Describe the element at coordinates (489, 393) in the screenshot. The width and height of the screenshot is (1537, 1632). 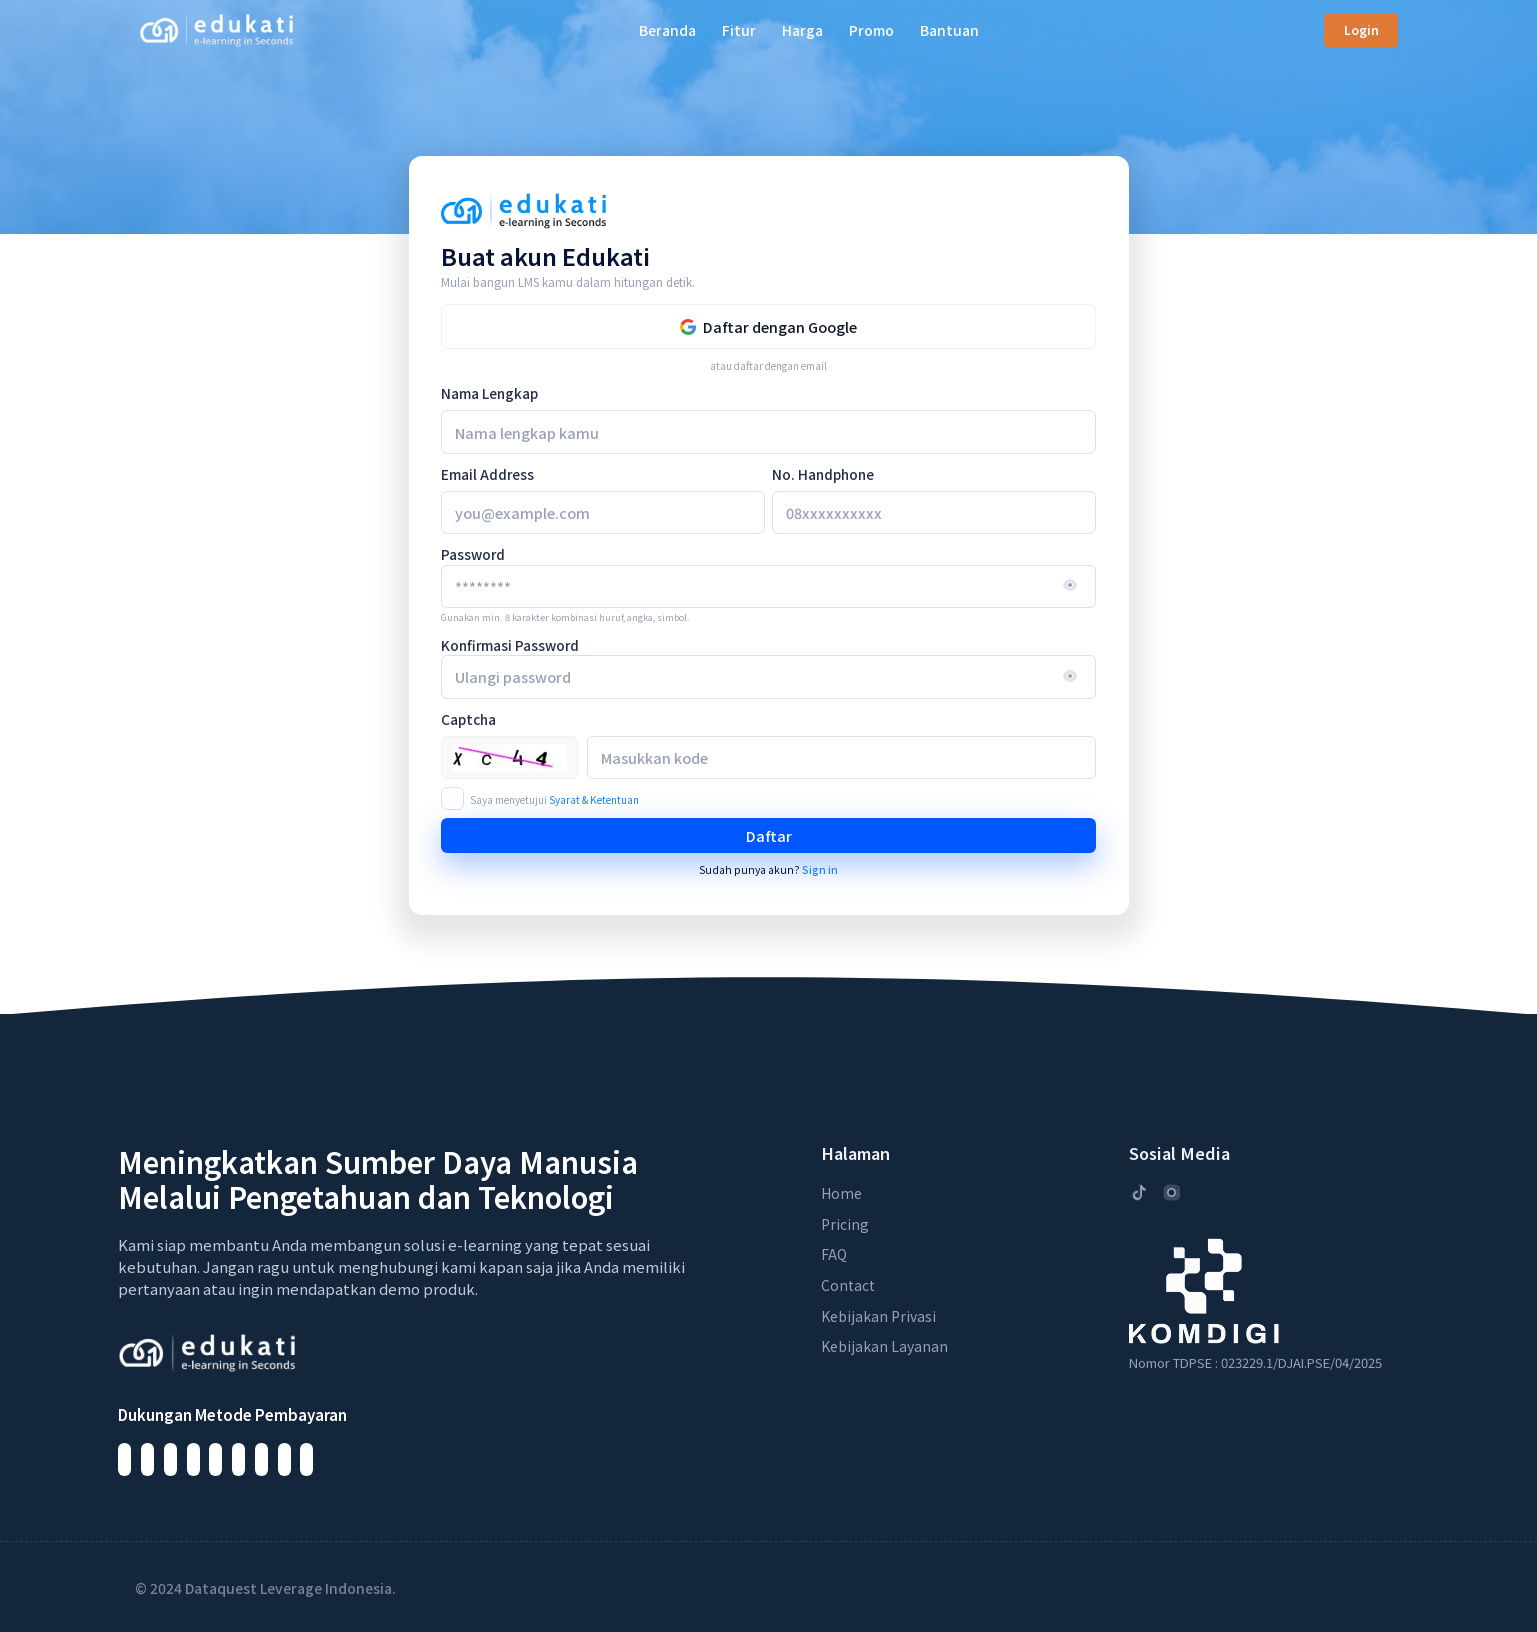
I see `Nama Lengkap` at that location.